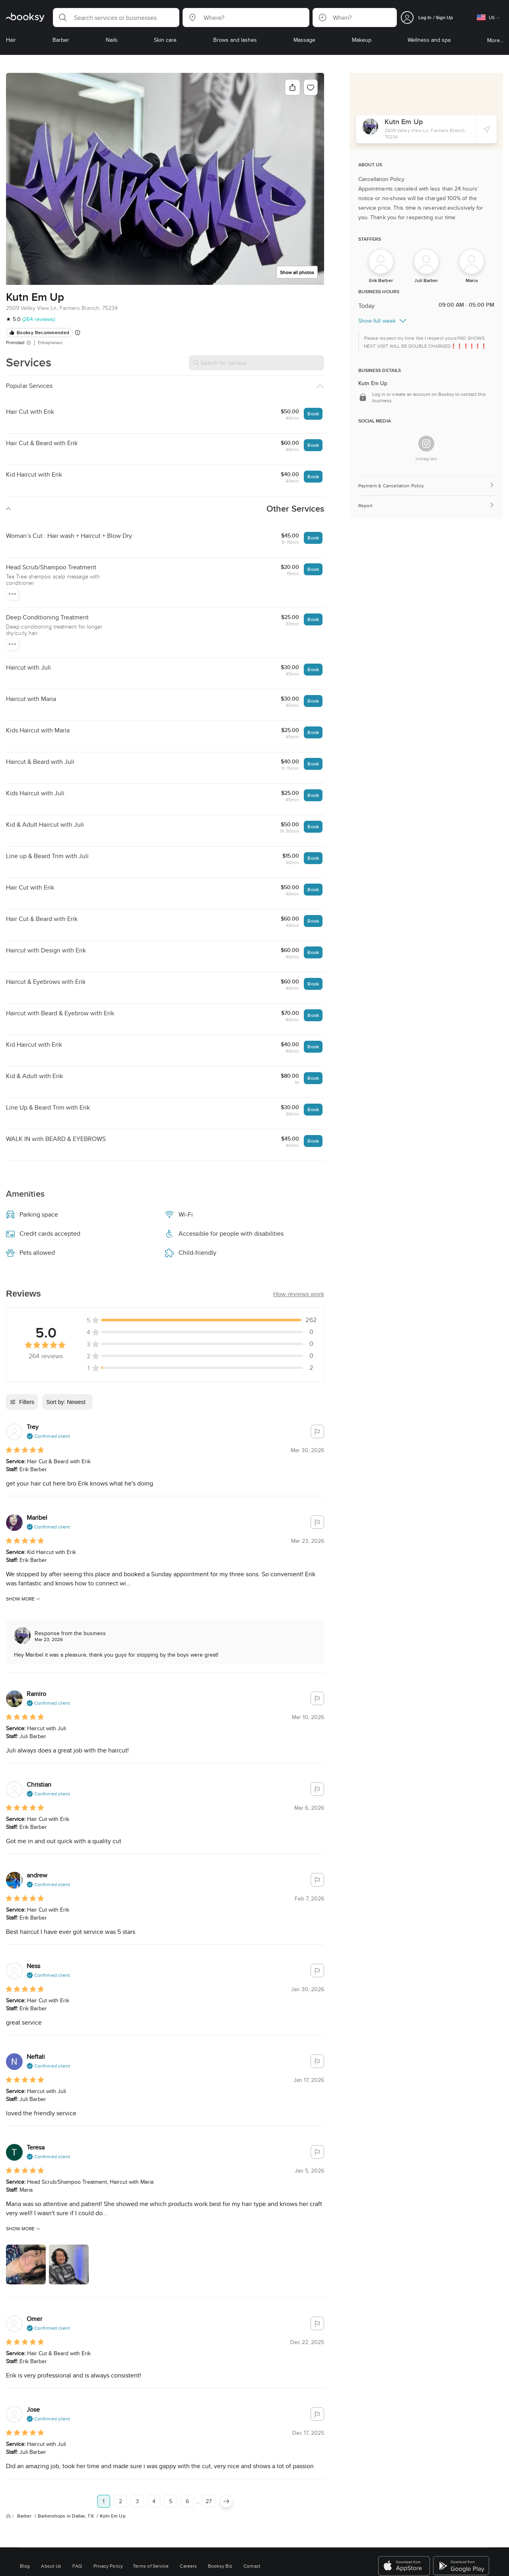  I want to click on Contact, so click(251, 2565).